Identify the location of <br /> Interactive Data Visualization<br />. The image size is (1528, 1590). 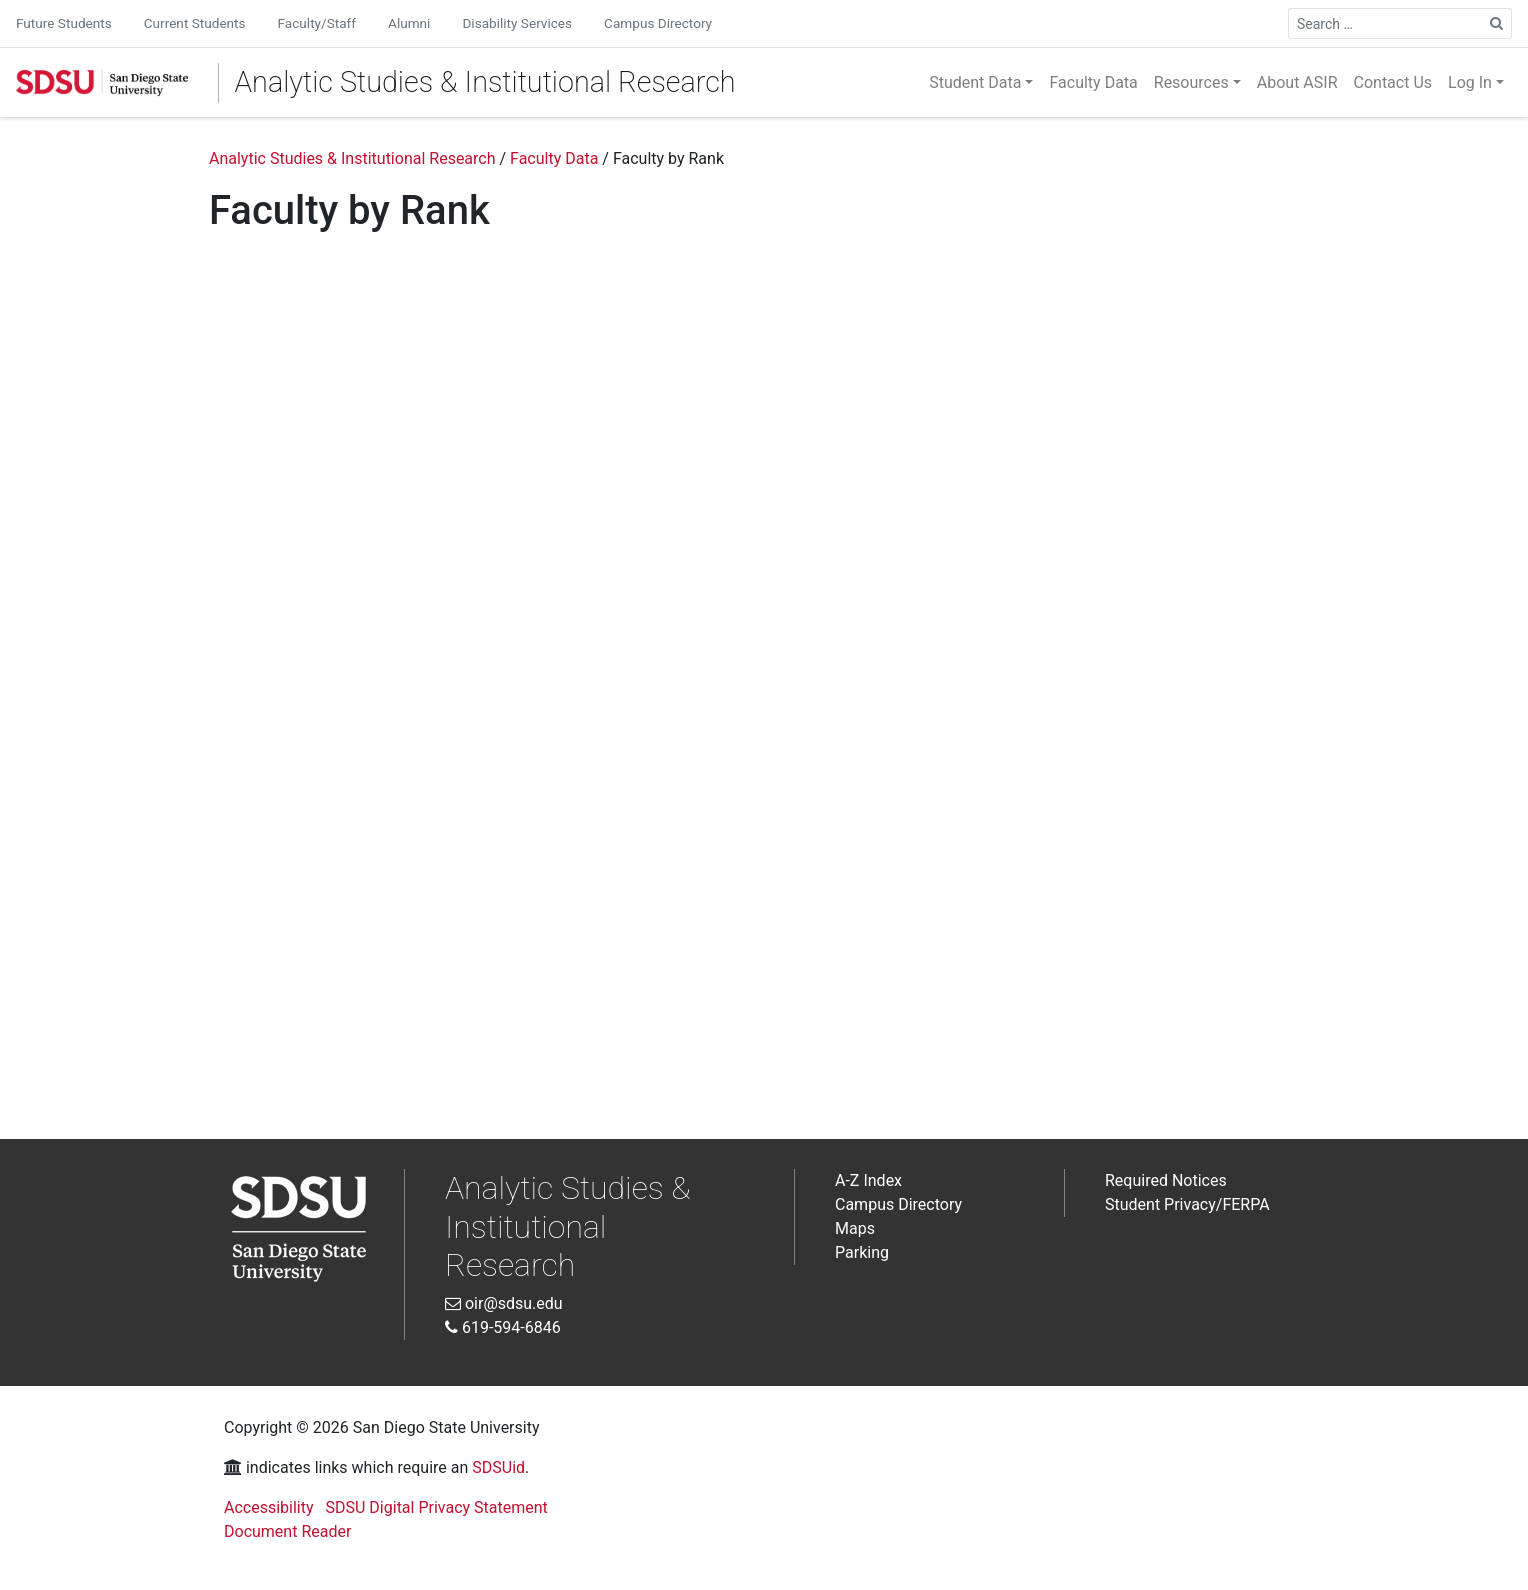
(764, 672).